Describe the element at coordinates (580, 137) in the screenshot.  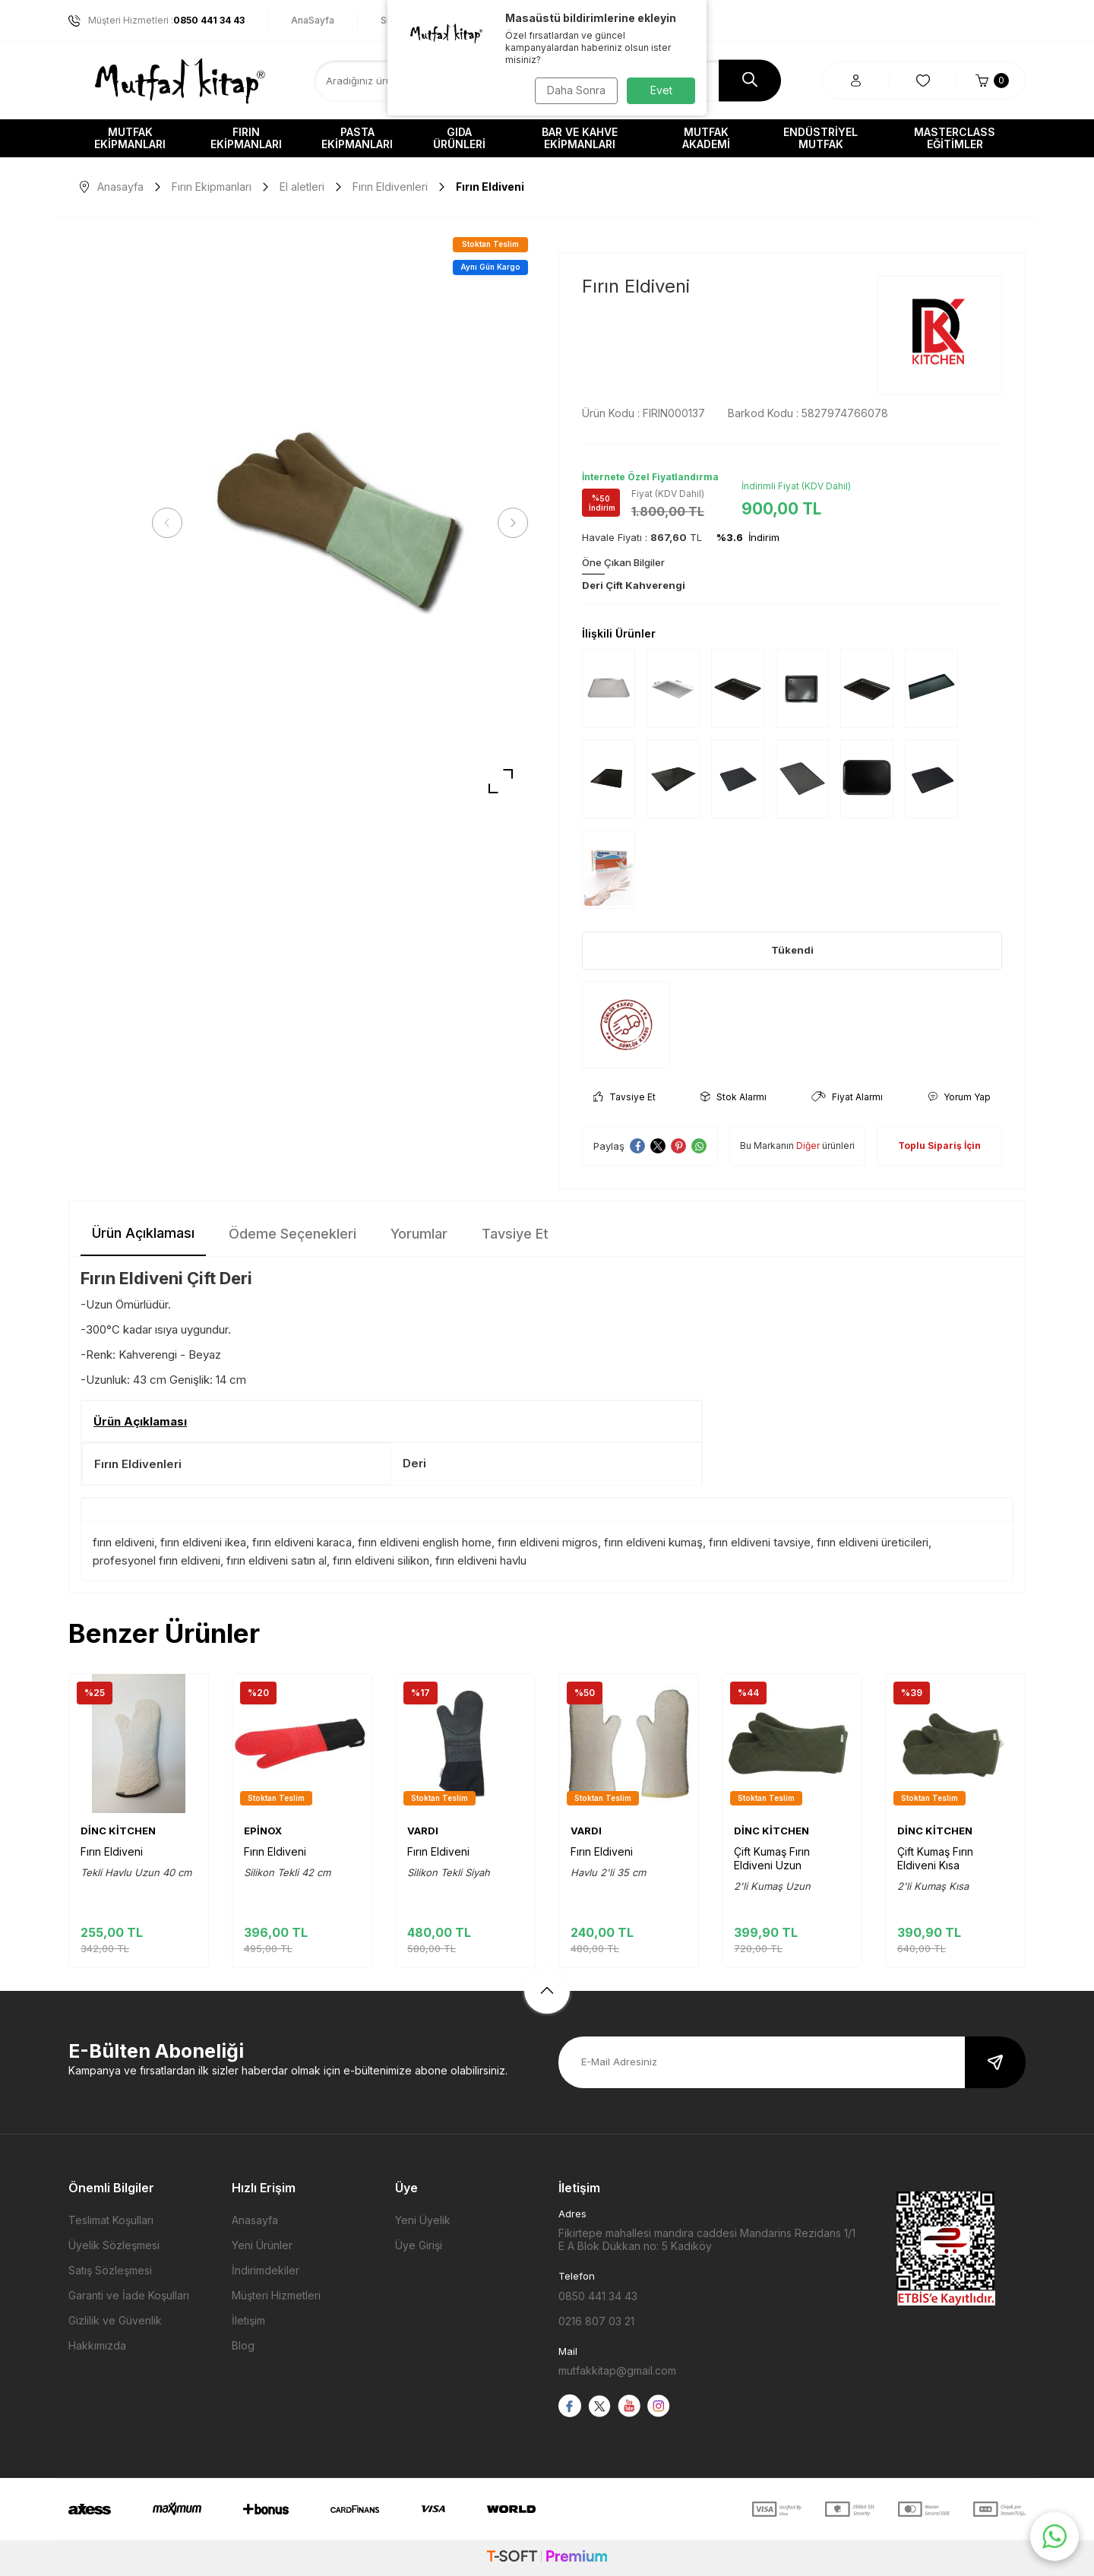
I see `Bar ve Kahve Ekipmanları` at that location.